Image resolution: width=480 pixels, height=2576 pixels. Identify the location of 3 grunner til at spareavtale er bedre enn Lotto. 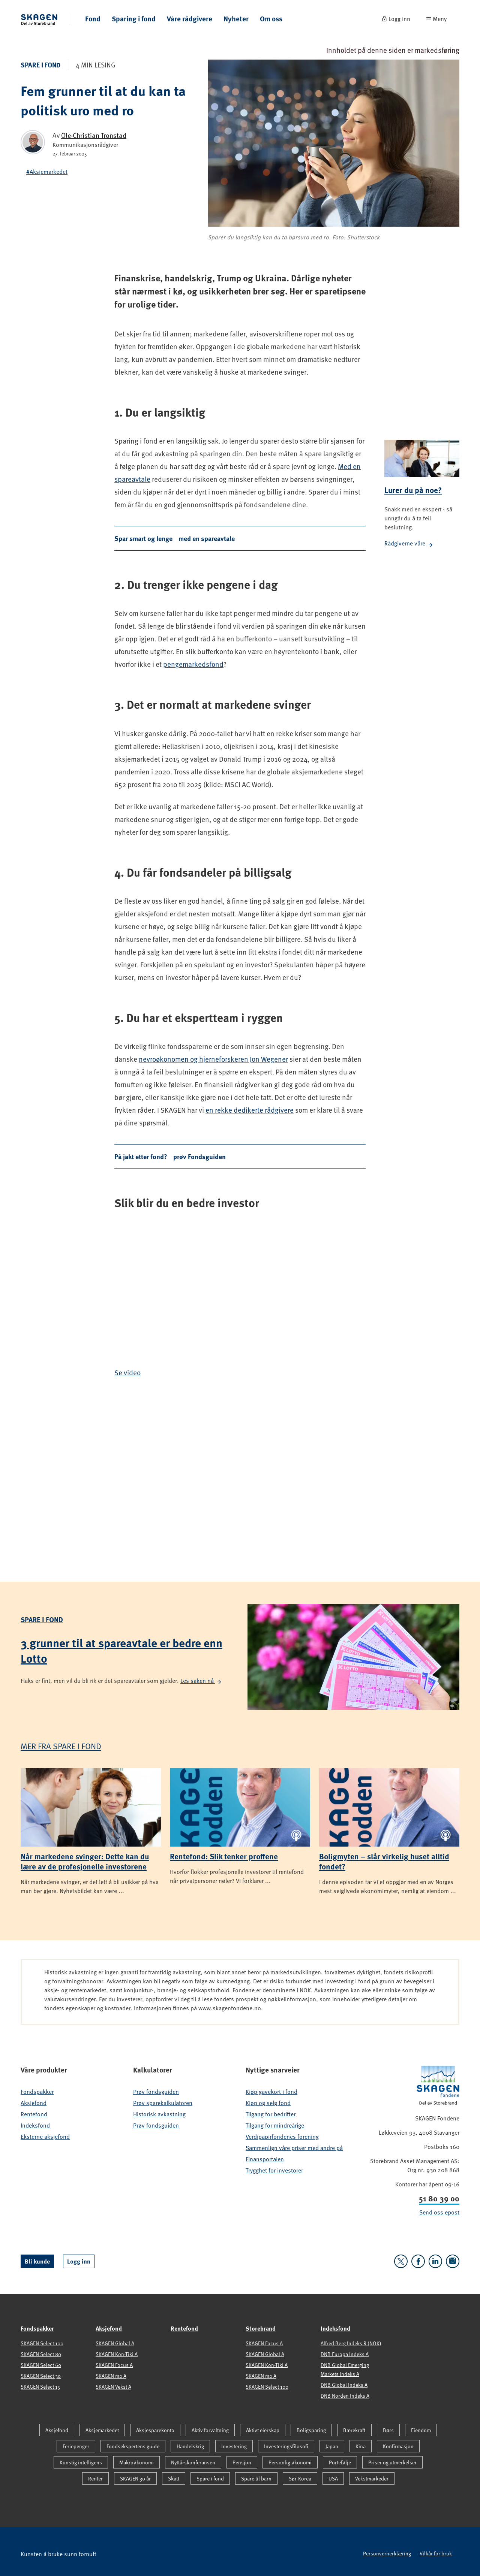
(121, 1650).